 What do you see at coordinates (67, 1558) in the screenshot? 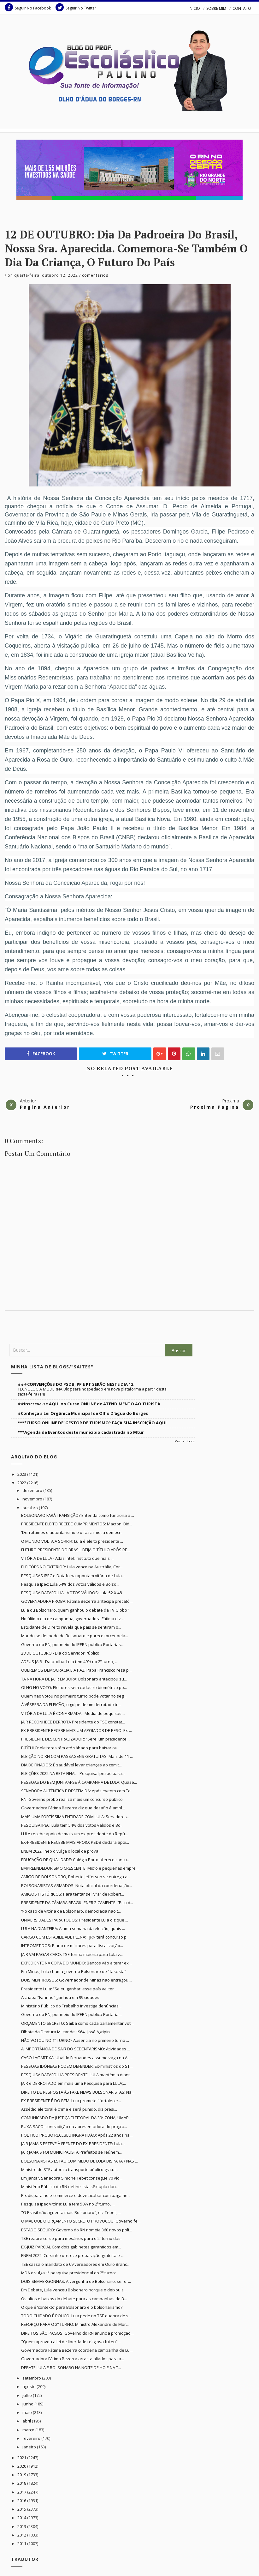
I see `VITÓRIA DE LULA - Atlas Intel: Instituto que mais ...` at bounding box center [67, 1558].